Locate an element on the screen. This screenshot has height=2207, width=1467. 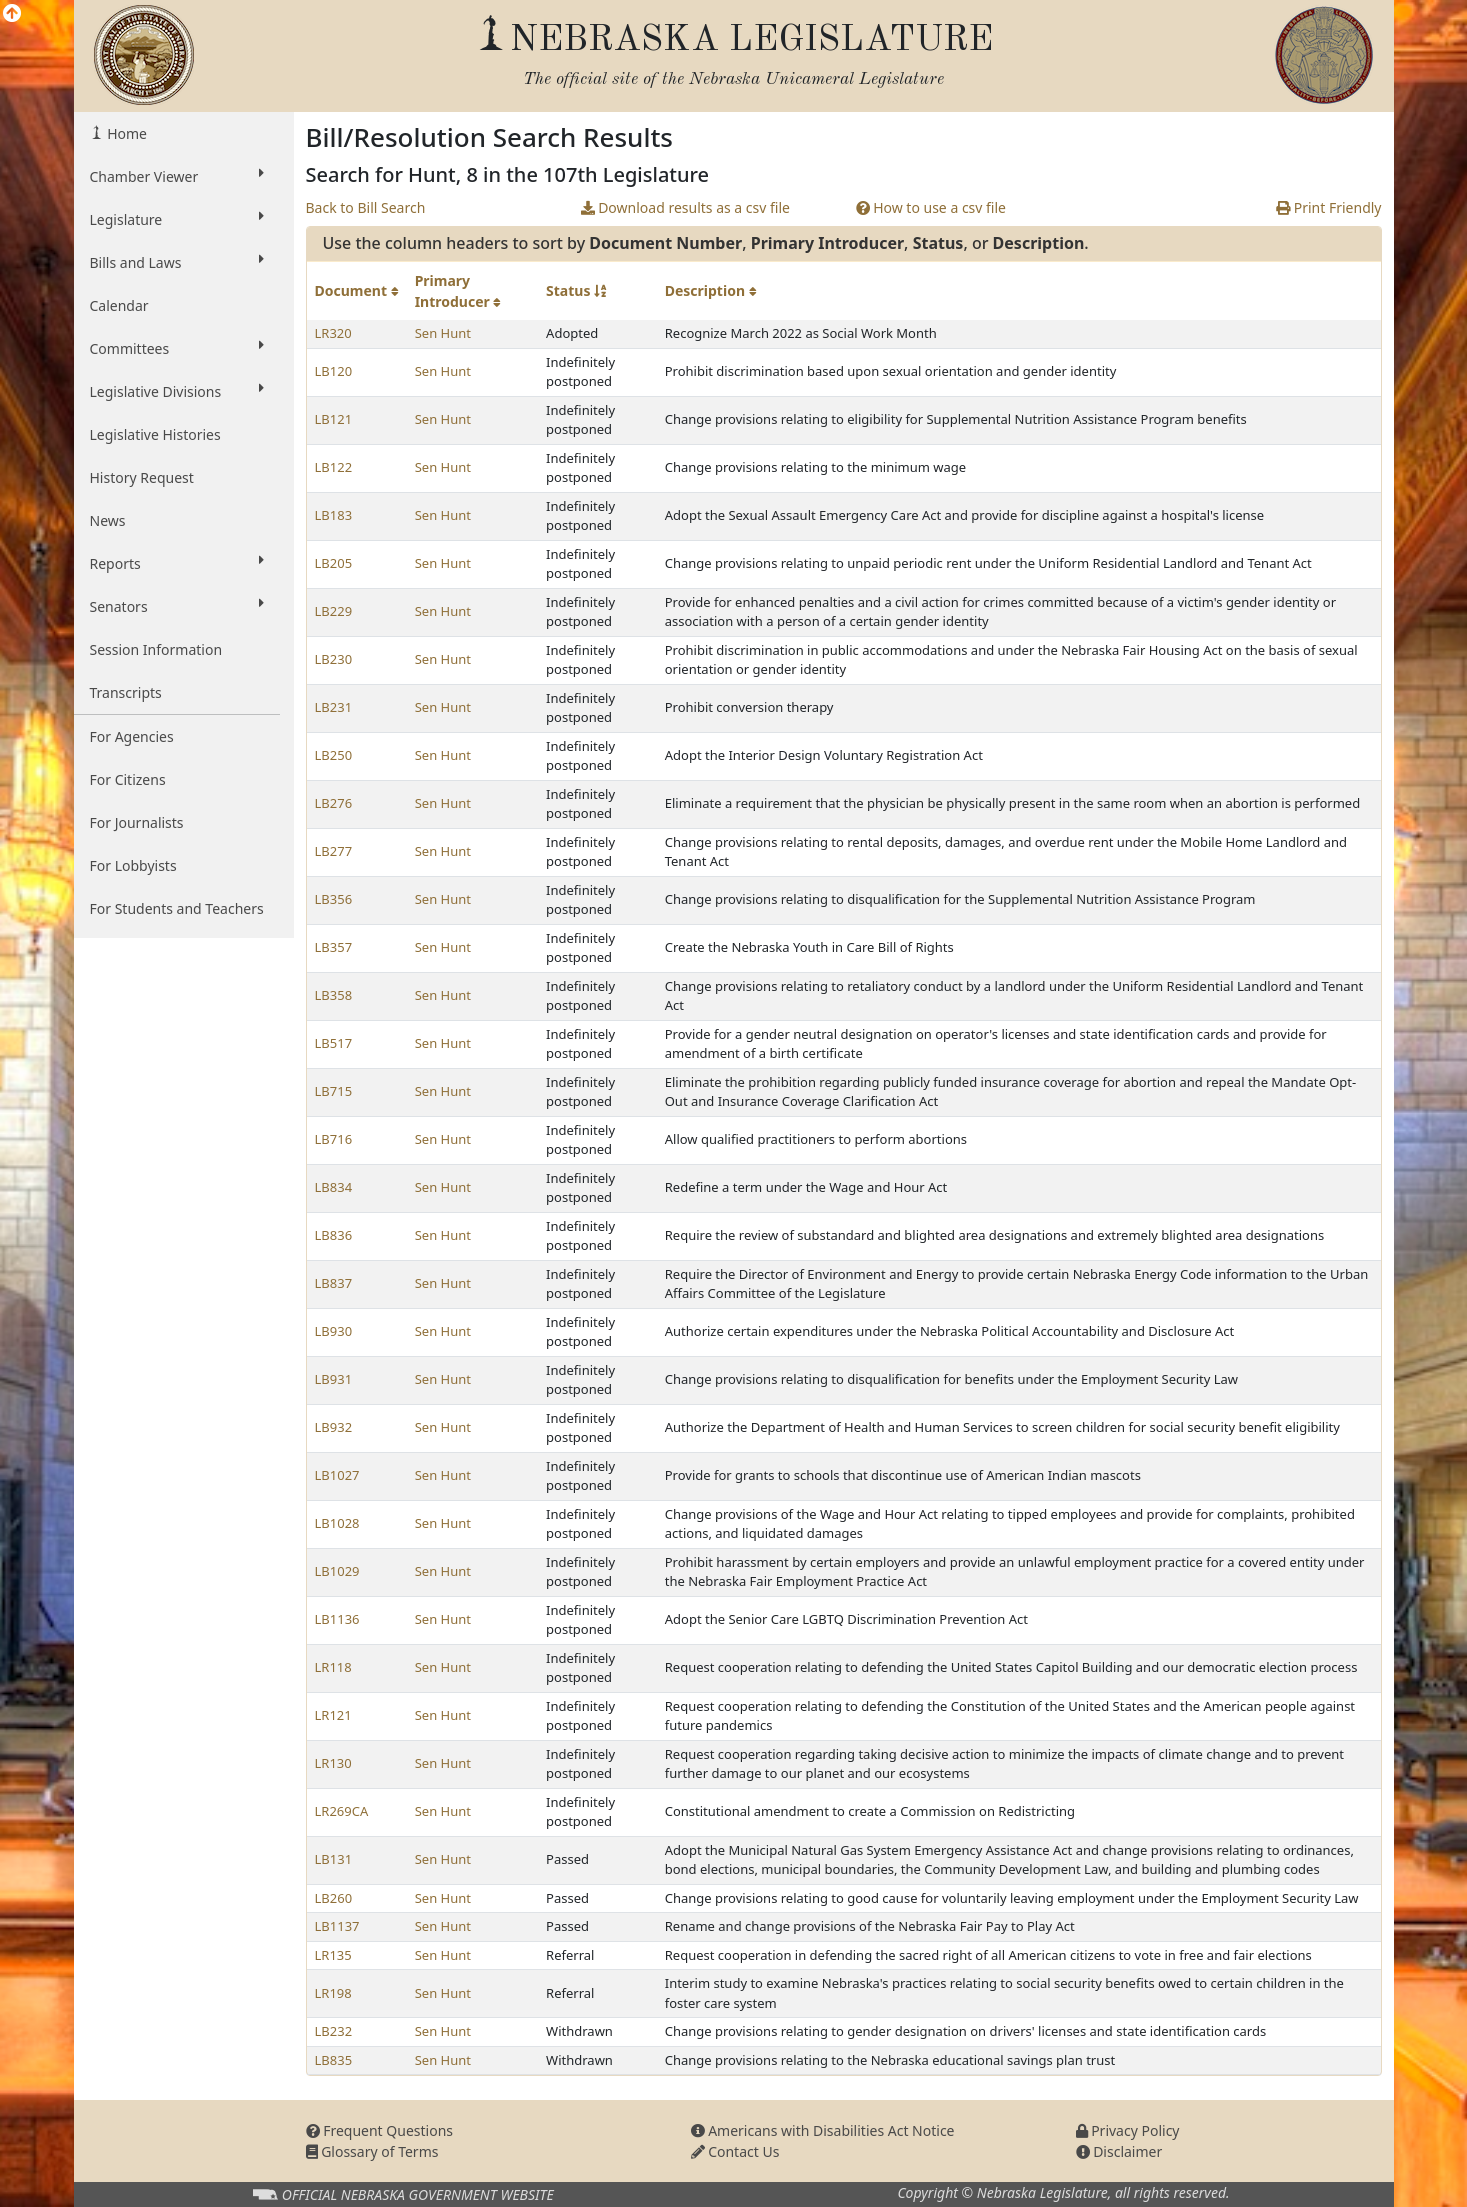
LB122 is located at coordinates (334, 467).